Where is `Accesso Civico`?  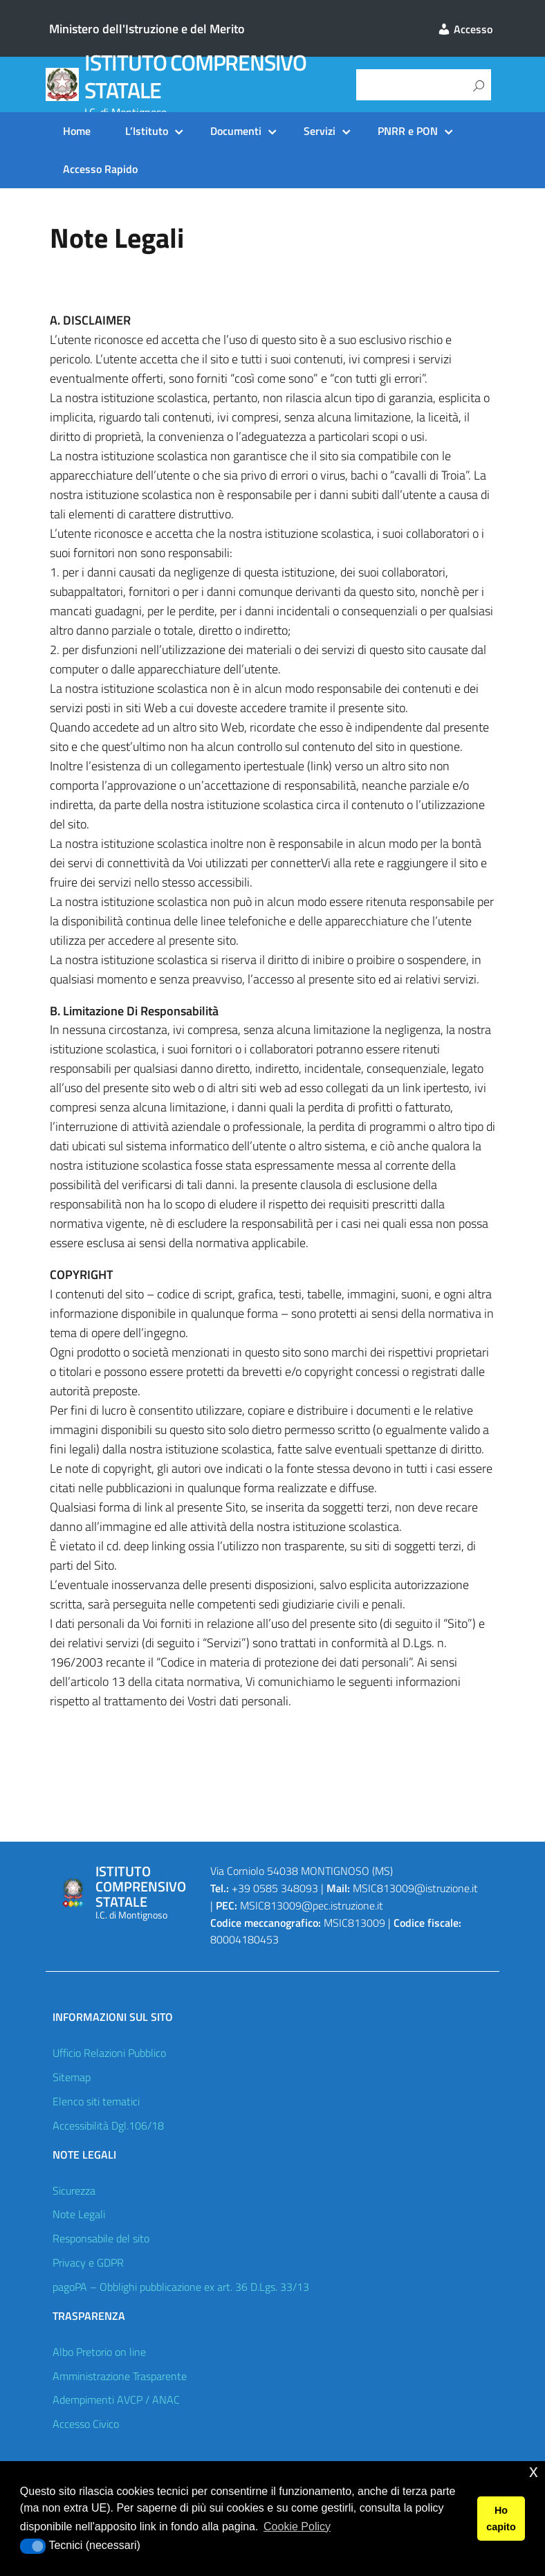
Accesso Civico is located at coordinates (86, 2423).